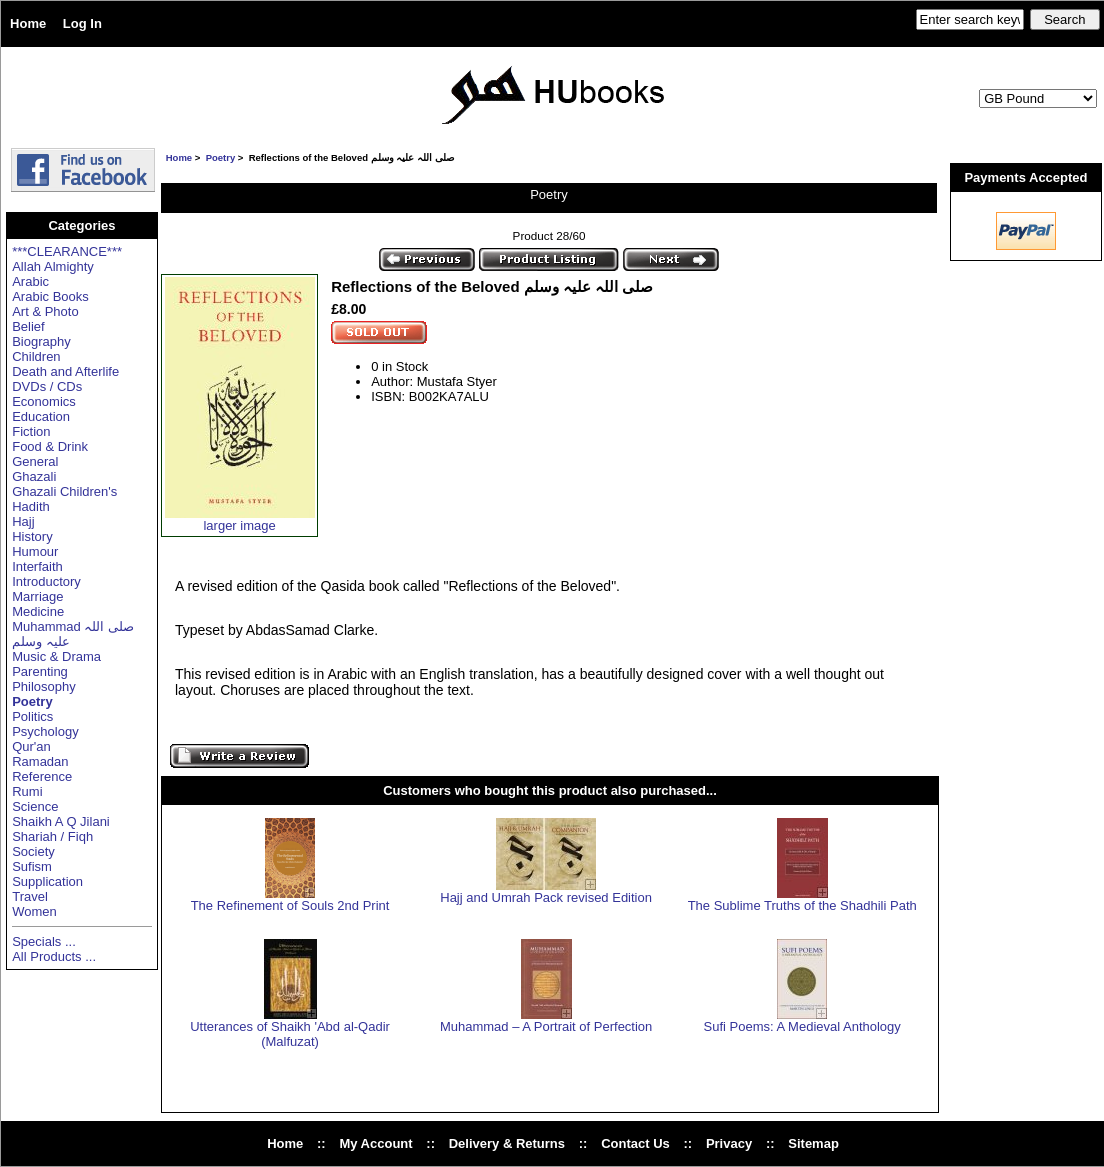 The image size is (1104, 1167). I want to click on The Refinement of Souls 2nd Print, so click(290, 905).